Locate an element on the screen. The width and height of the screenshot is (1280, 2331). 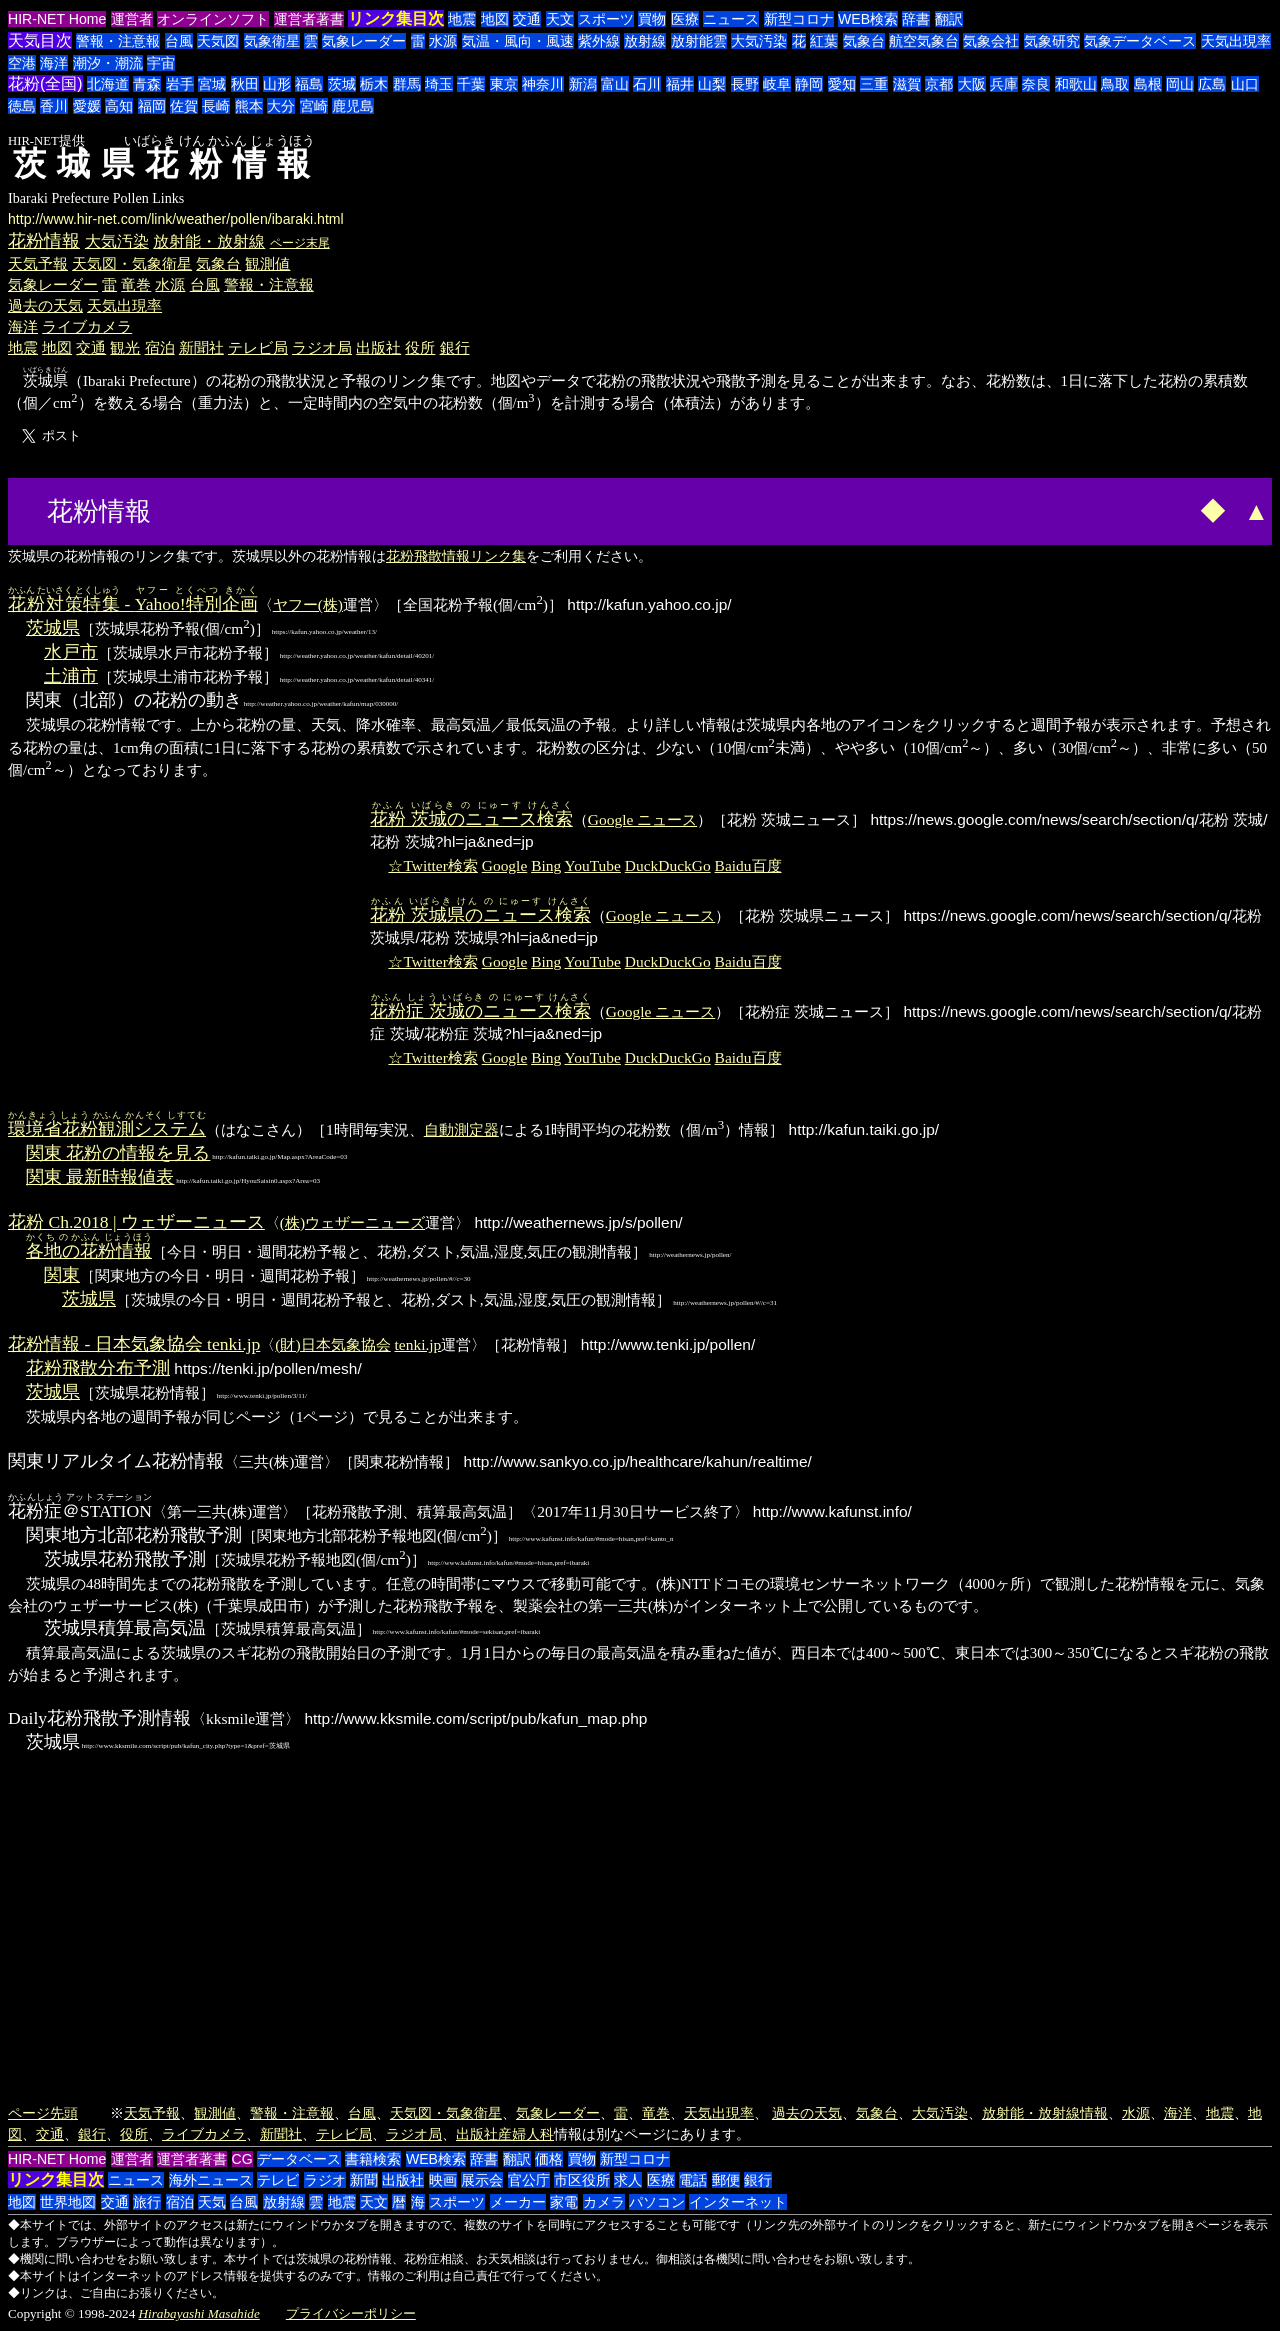
天気 is located at coordinates (212, 2202).